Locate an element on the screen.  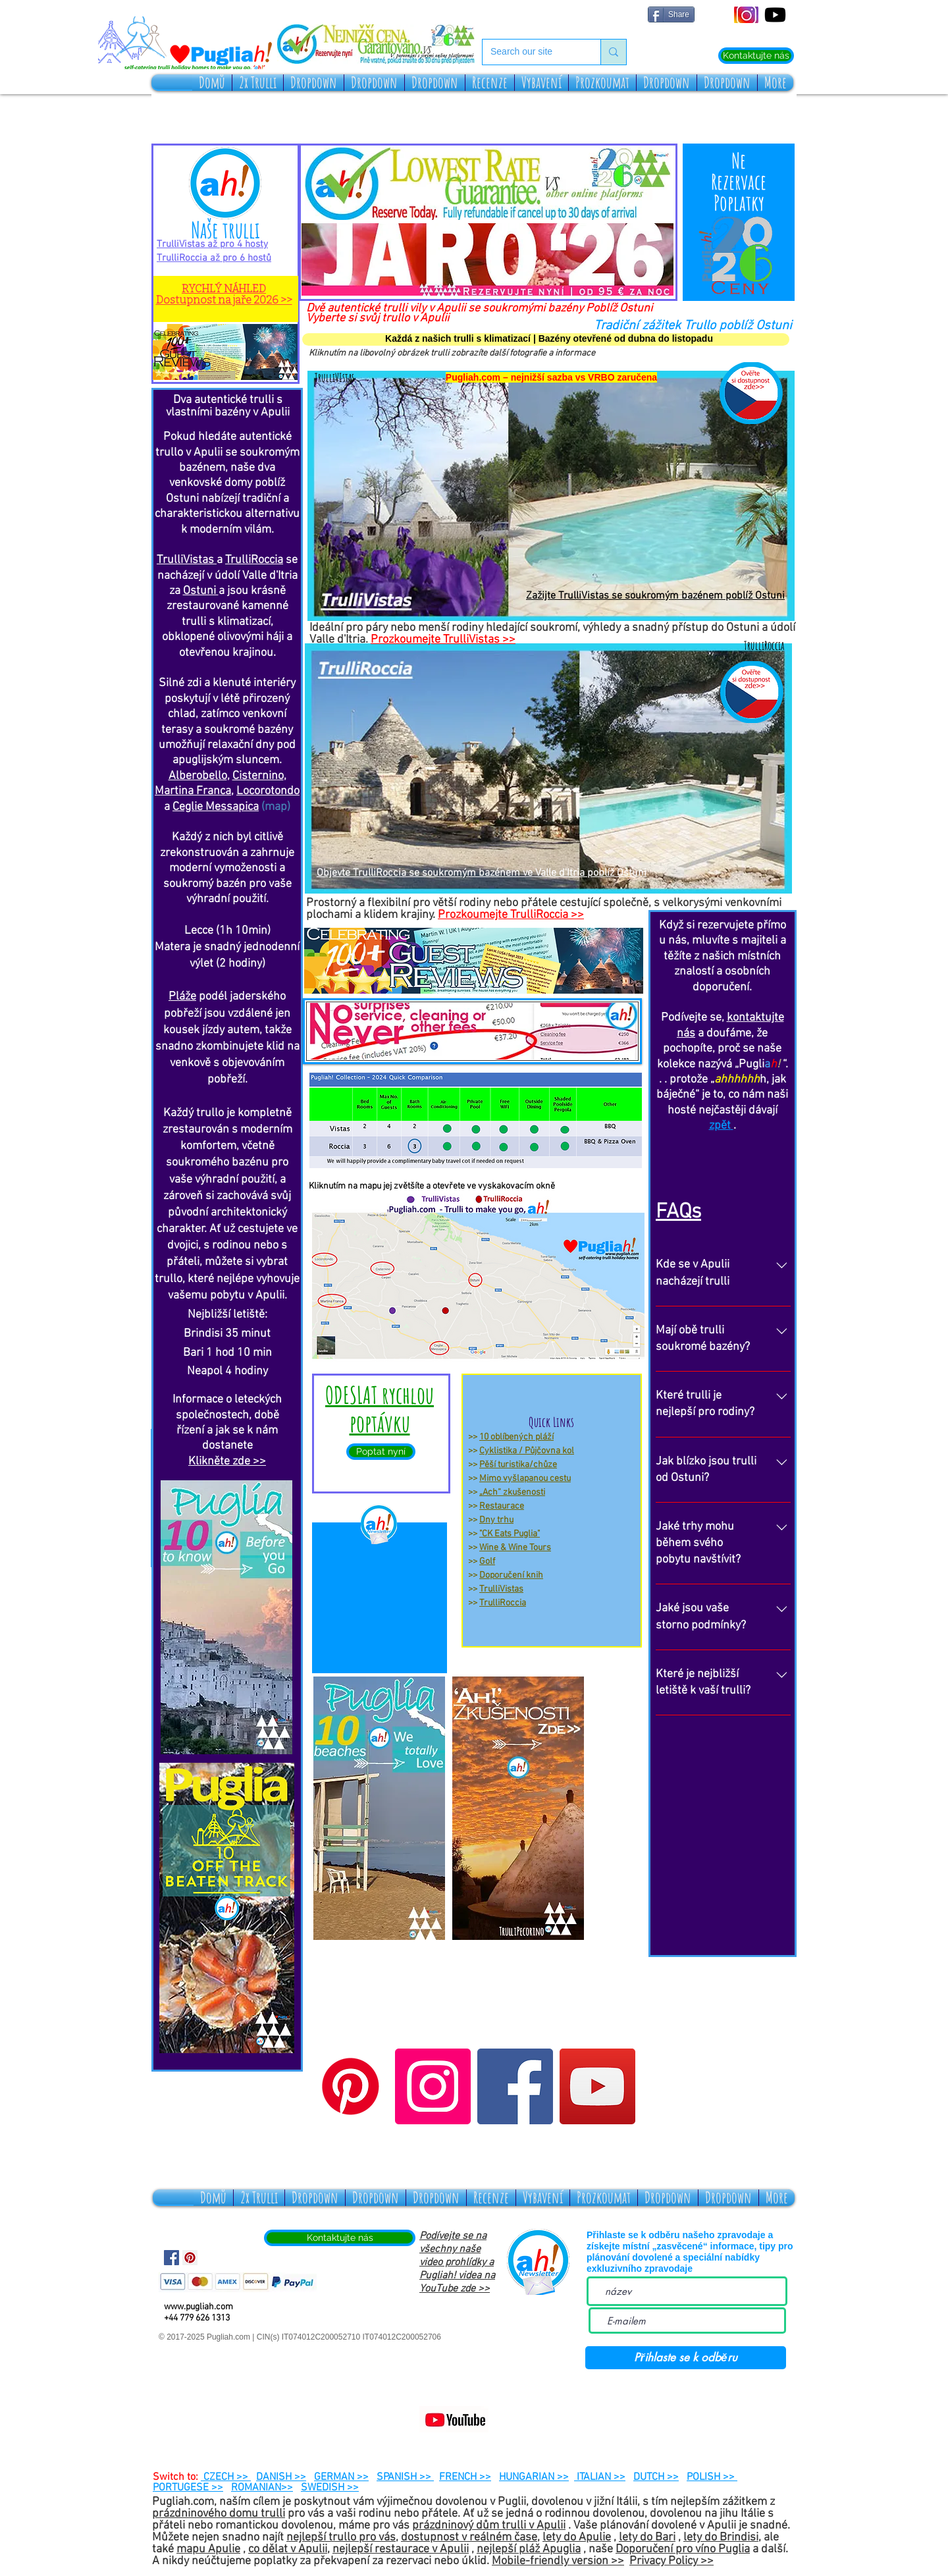
10 oblíbených pláží is located at coordinates (516, 1437).